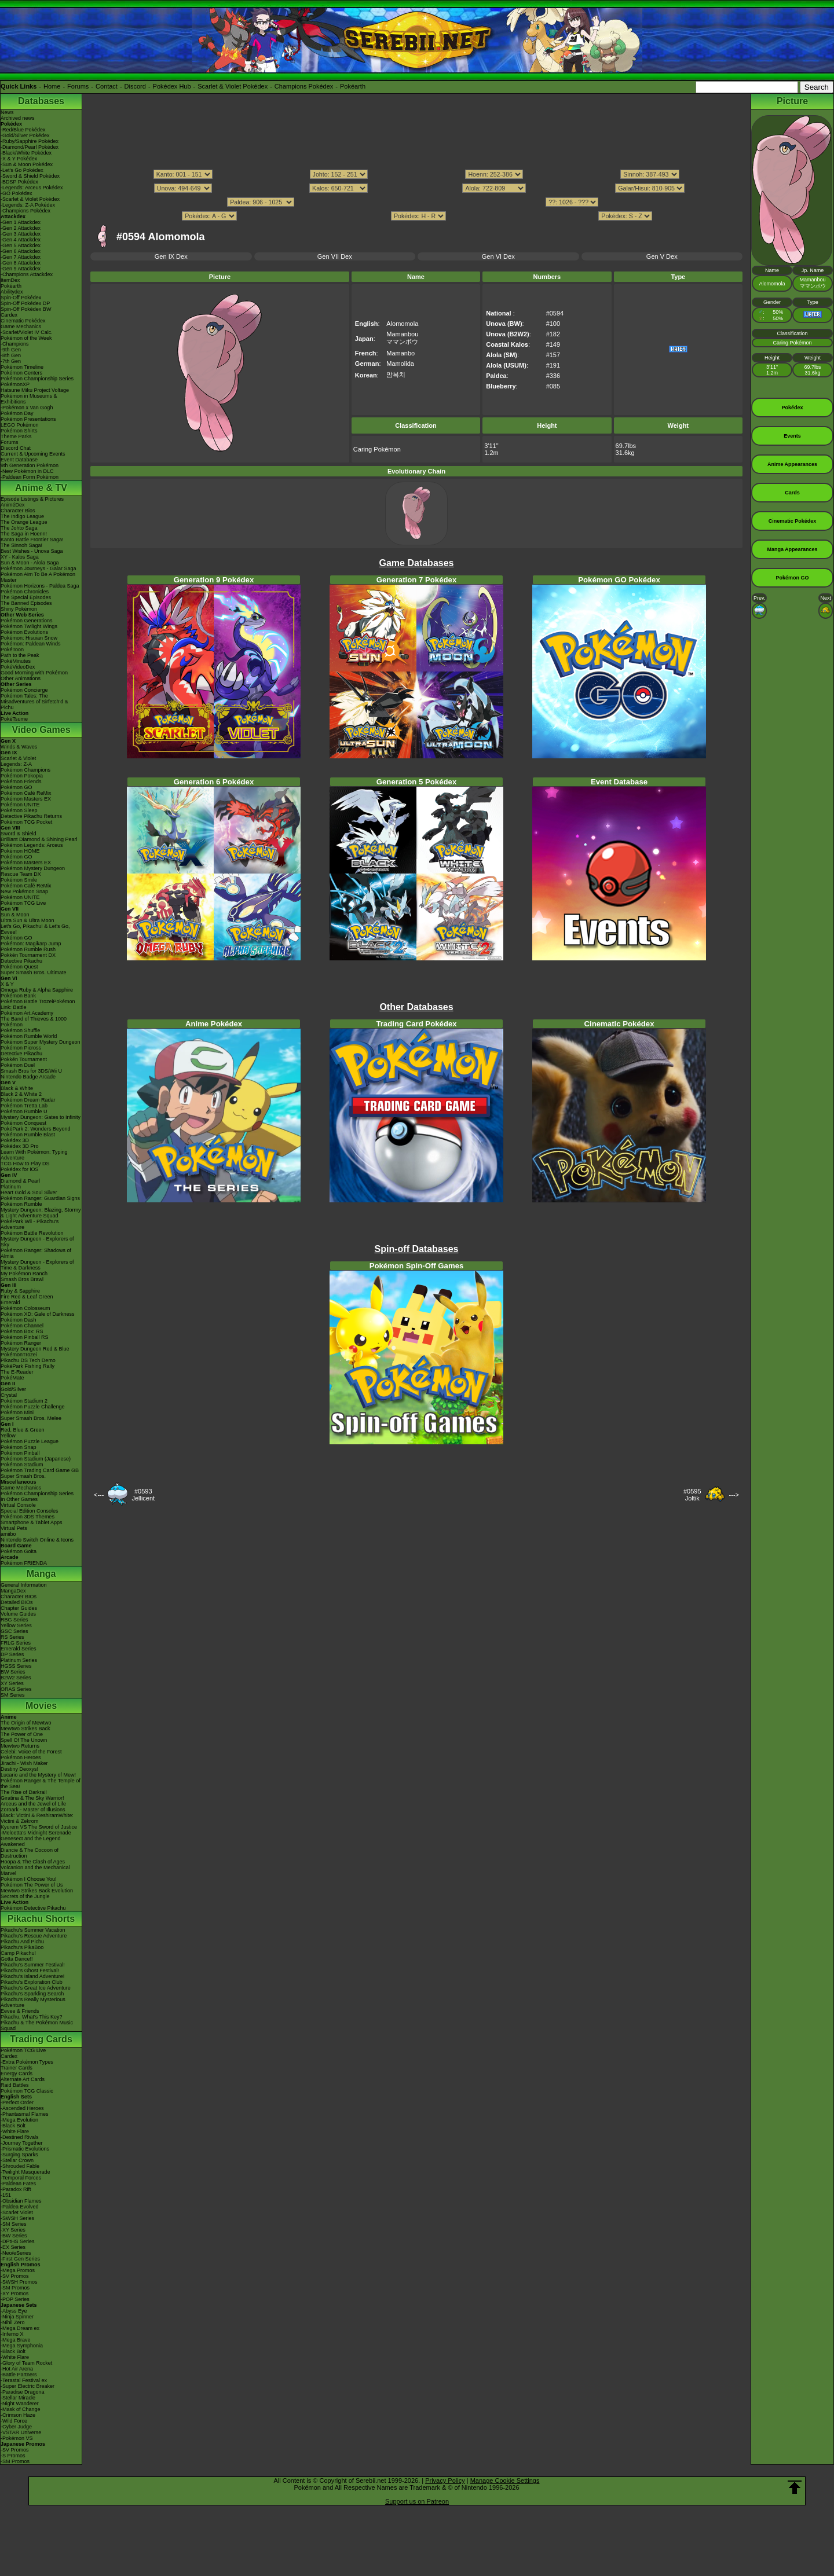 This screenshot has height=2576, width=834. Describe the element at coordinates (33, 454) in the screenshot. I see `Current & Upcoming Events` at that location.